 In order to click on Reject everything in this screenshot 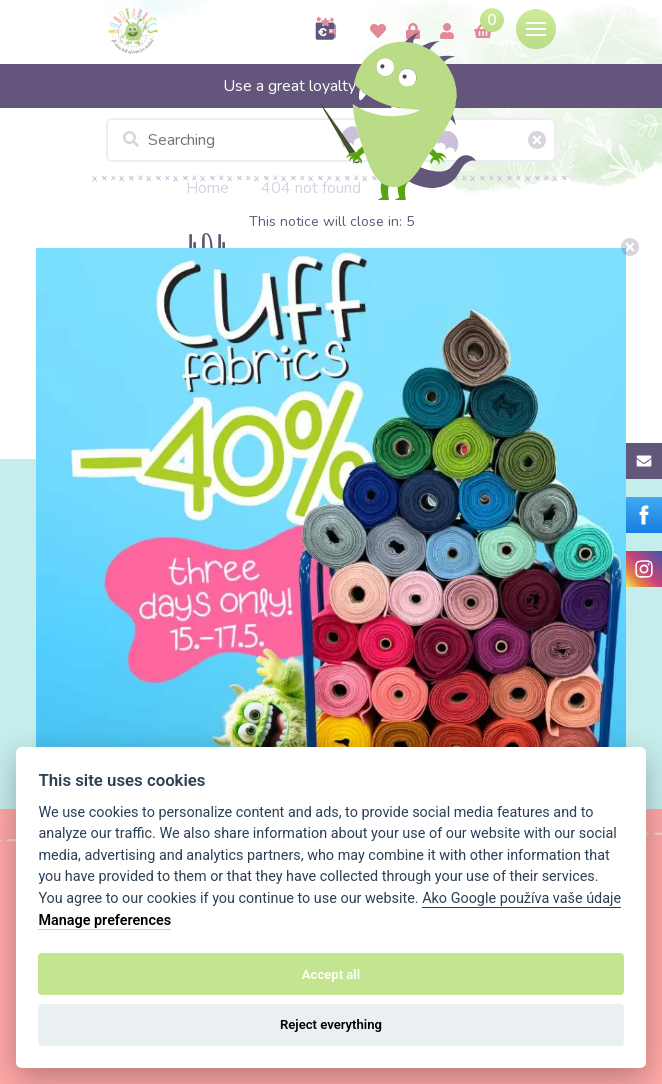, I will do `click(331, 1024)`.